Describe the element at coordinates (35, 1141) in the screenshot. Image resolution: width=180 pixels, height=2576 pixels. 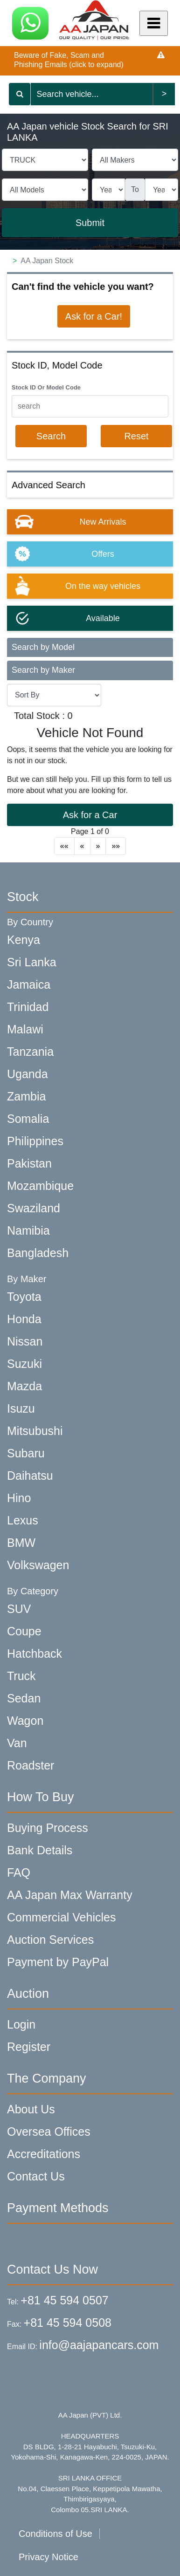
I see `Philippines` at that location.